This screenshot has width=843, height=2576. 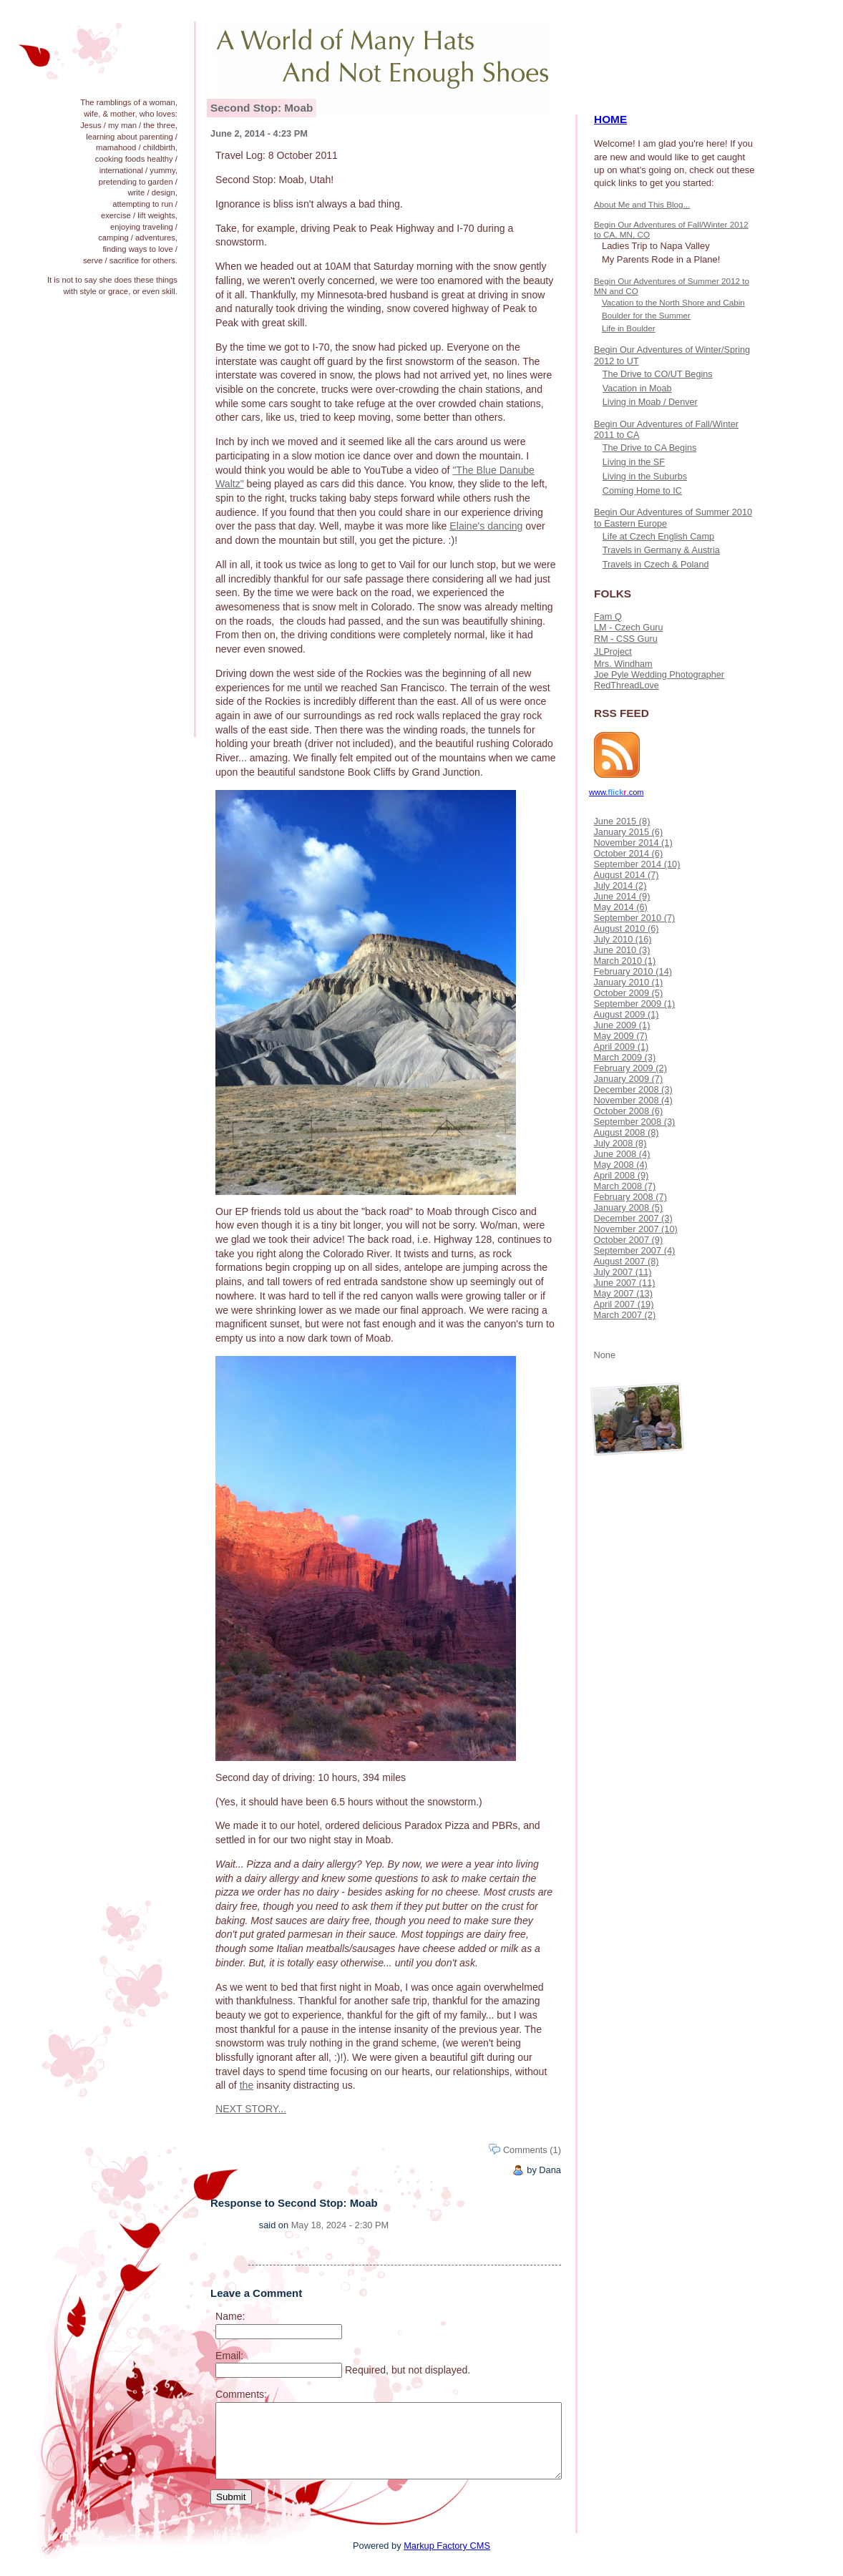 I want to click on September 2010 (7), so click(x=634, y=917).